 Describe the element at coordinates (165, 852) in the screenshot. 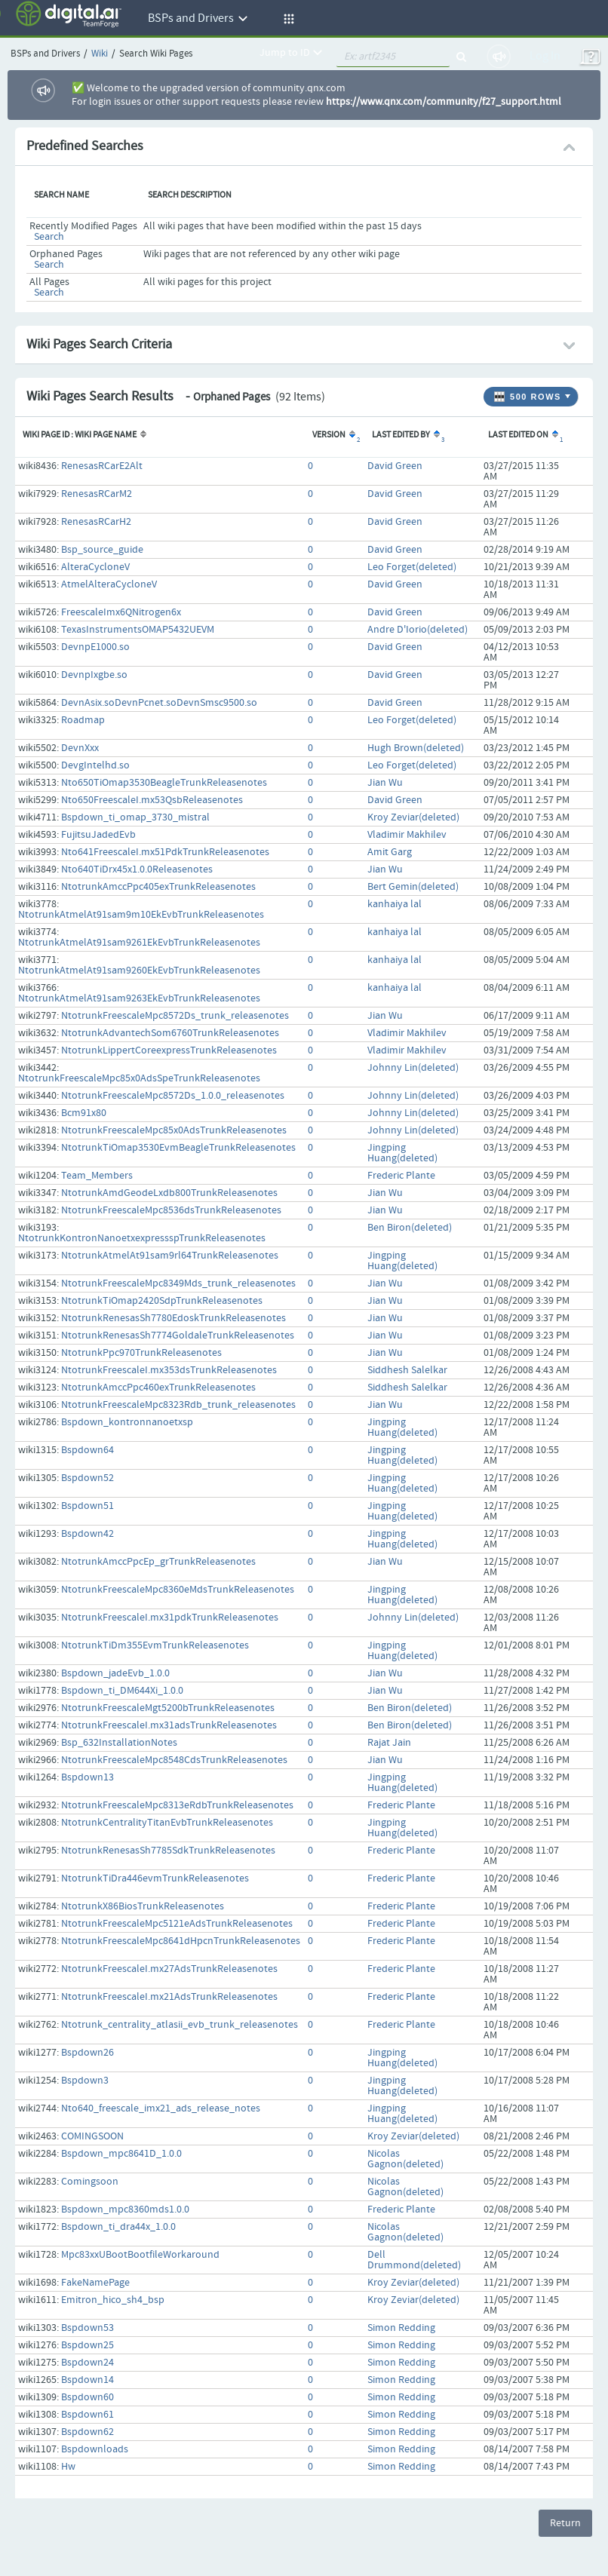

I see `Nto641FreescaleI.mx51PdkTrunkReleasenotes` at that location.